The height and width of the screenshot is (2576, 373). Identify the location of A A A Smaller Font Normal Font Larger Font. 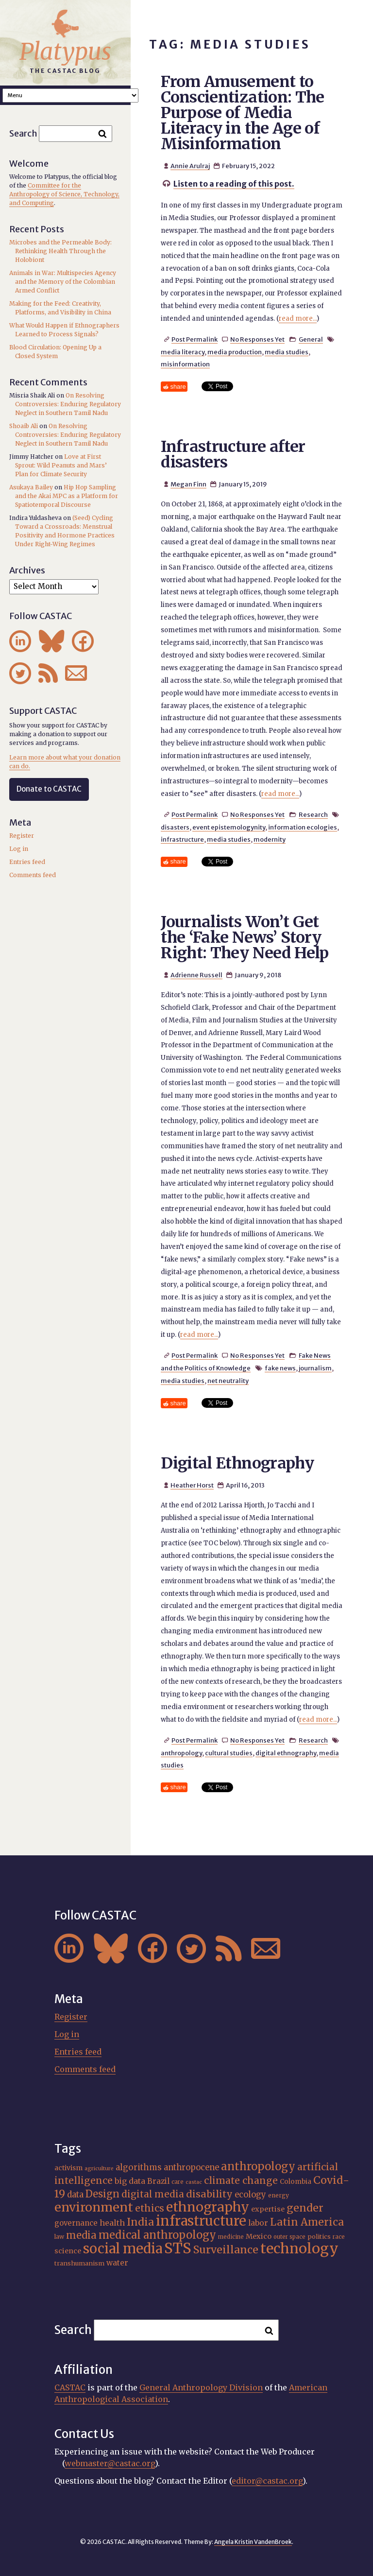
(70, 95).